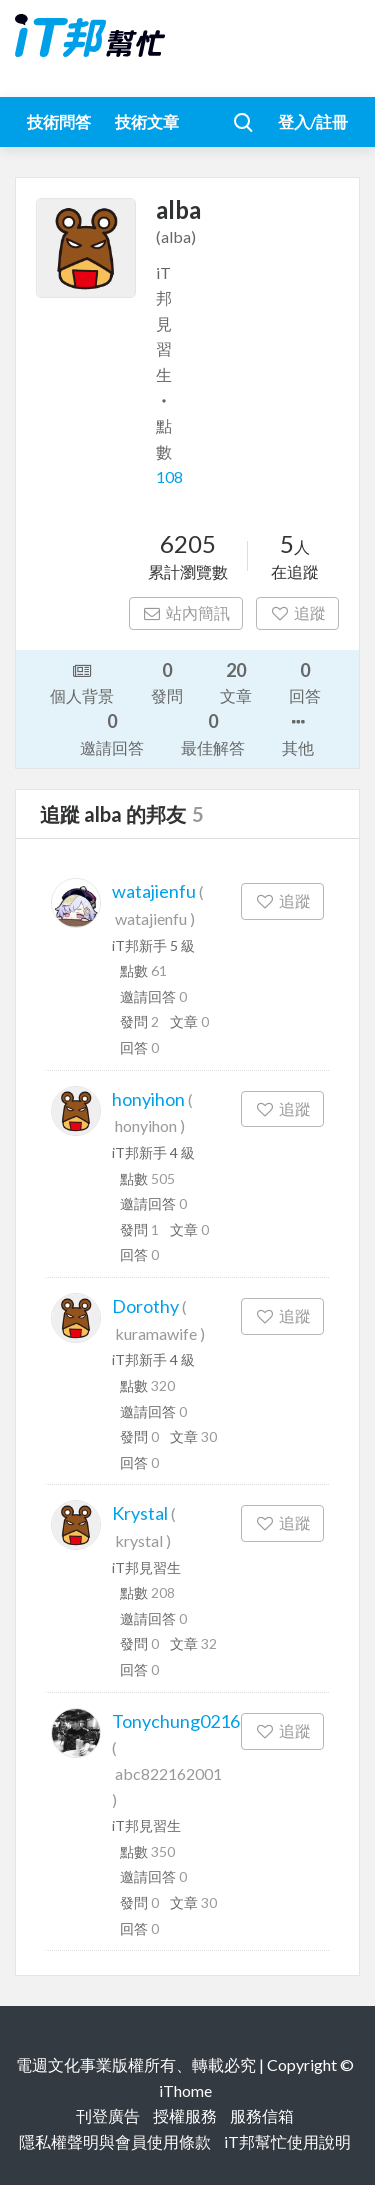  I want to click on kuramawife, so click(156, 1333).